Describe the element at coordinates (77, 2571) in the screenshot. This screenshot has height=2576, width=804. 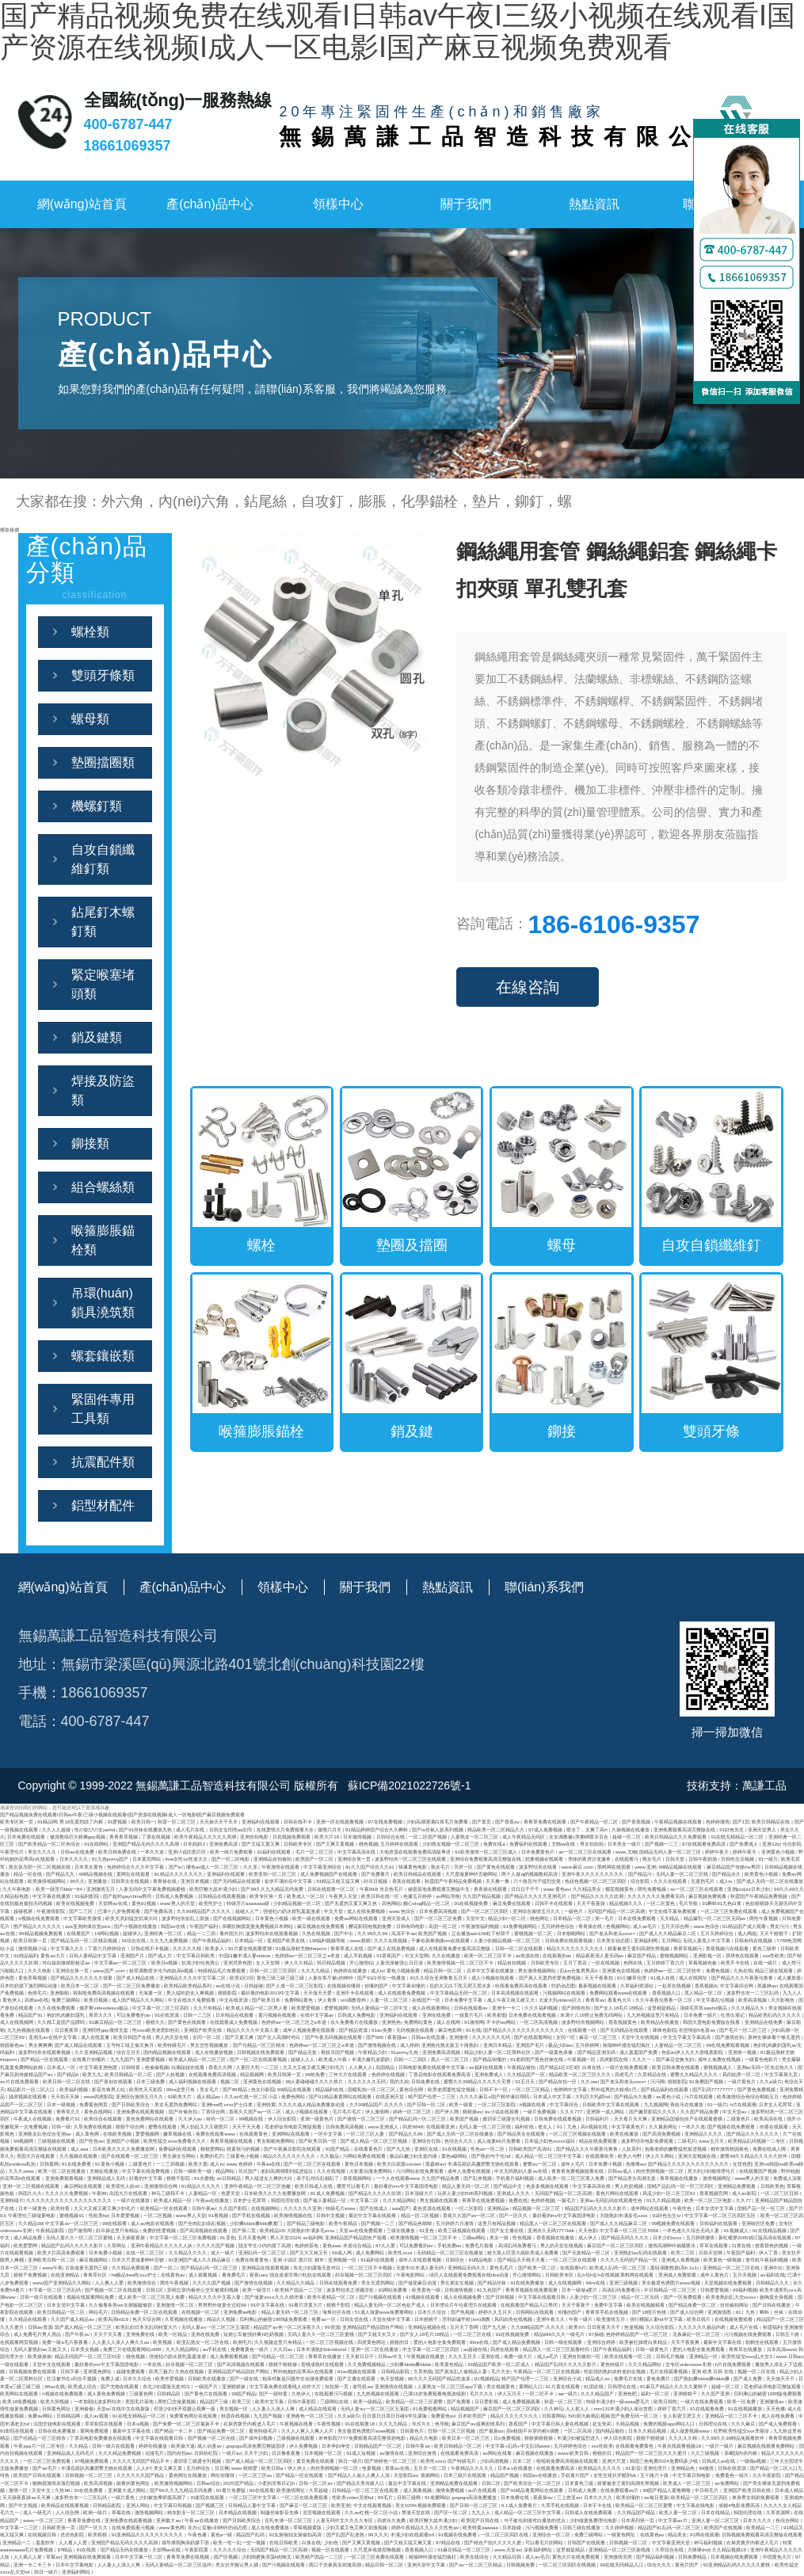
I see `亚洲福利网站` at that location.